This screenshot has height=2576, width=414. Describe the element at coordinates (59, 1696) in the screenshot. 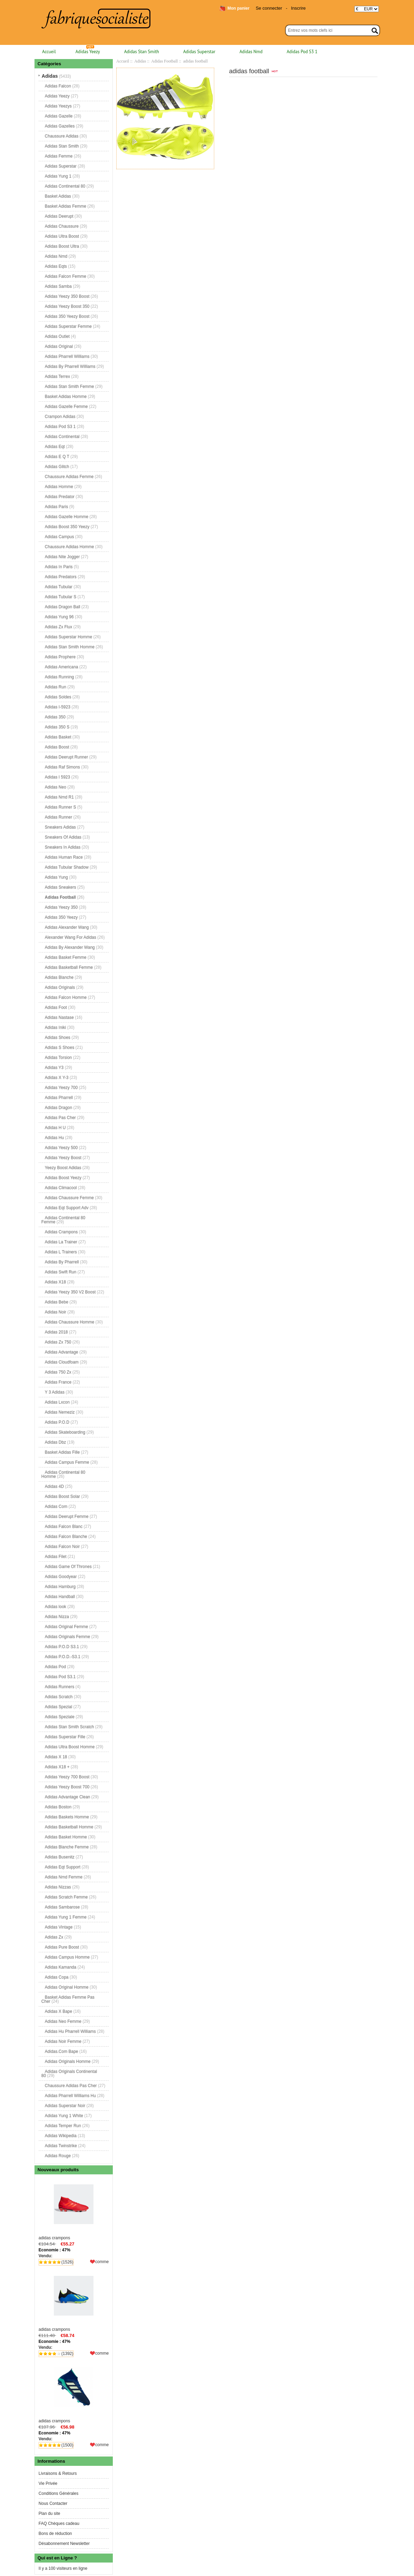

I see `Adidas Scratch` at that location.